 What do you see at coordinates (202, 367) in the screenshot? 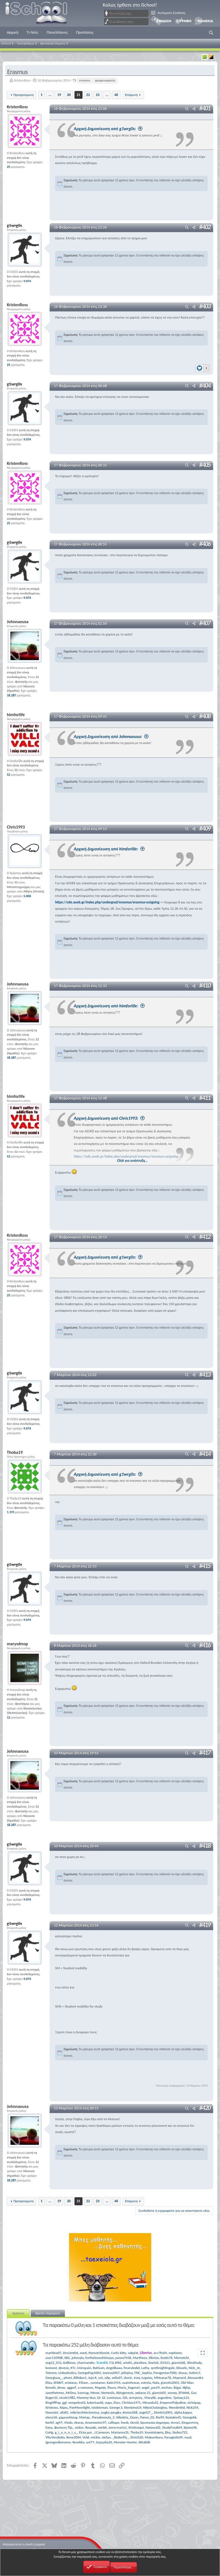
I see `[Reactions]` at bounding box center [202, 367].